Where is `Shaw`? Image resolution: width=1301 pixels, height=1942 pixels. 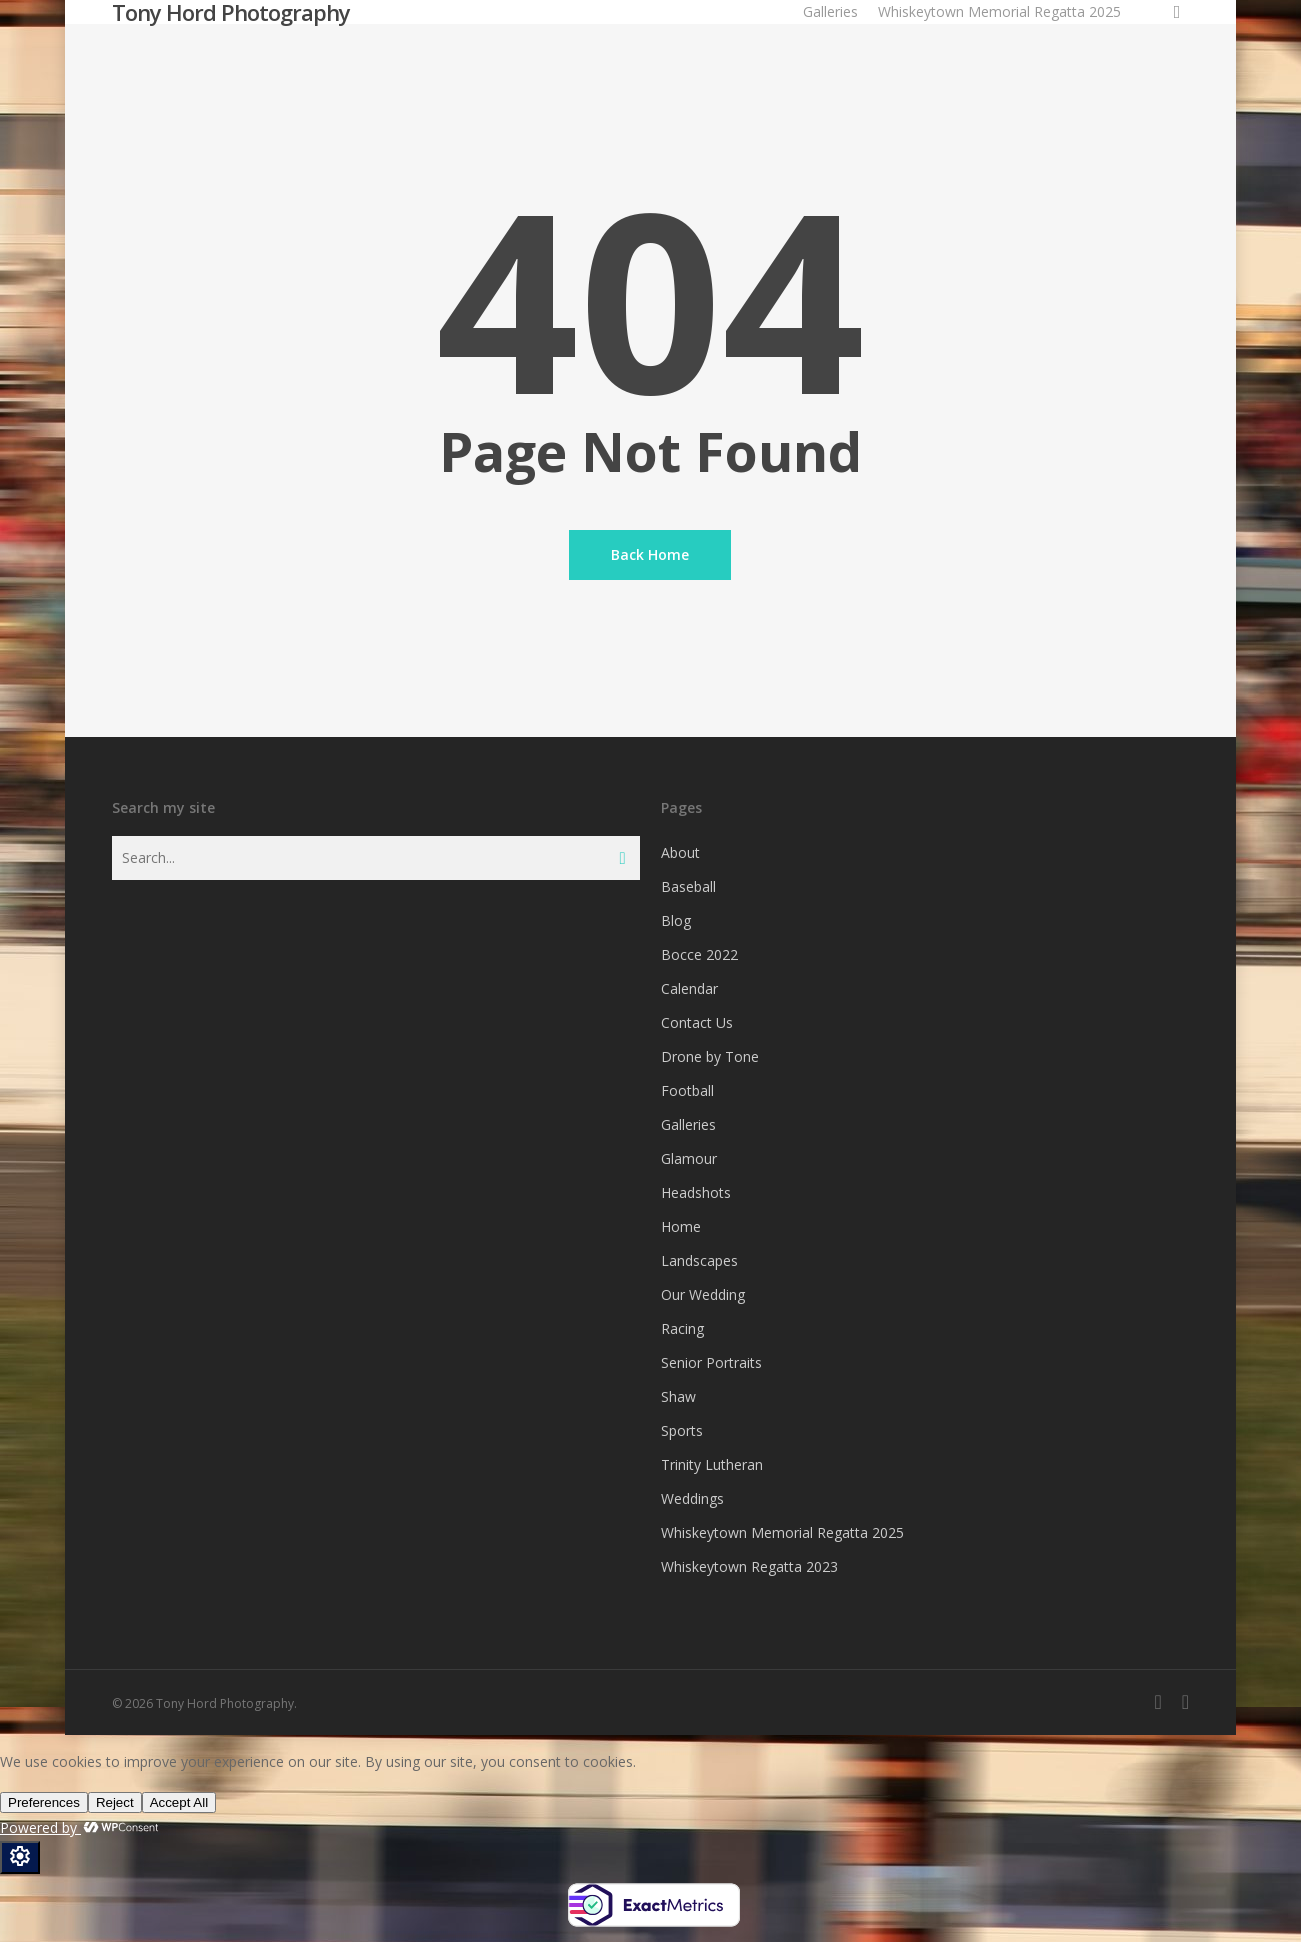
Shaw is located at coordinates (678, 1396).